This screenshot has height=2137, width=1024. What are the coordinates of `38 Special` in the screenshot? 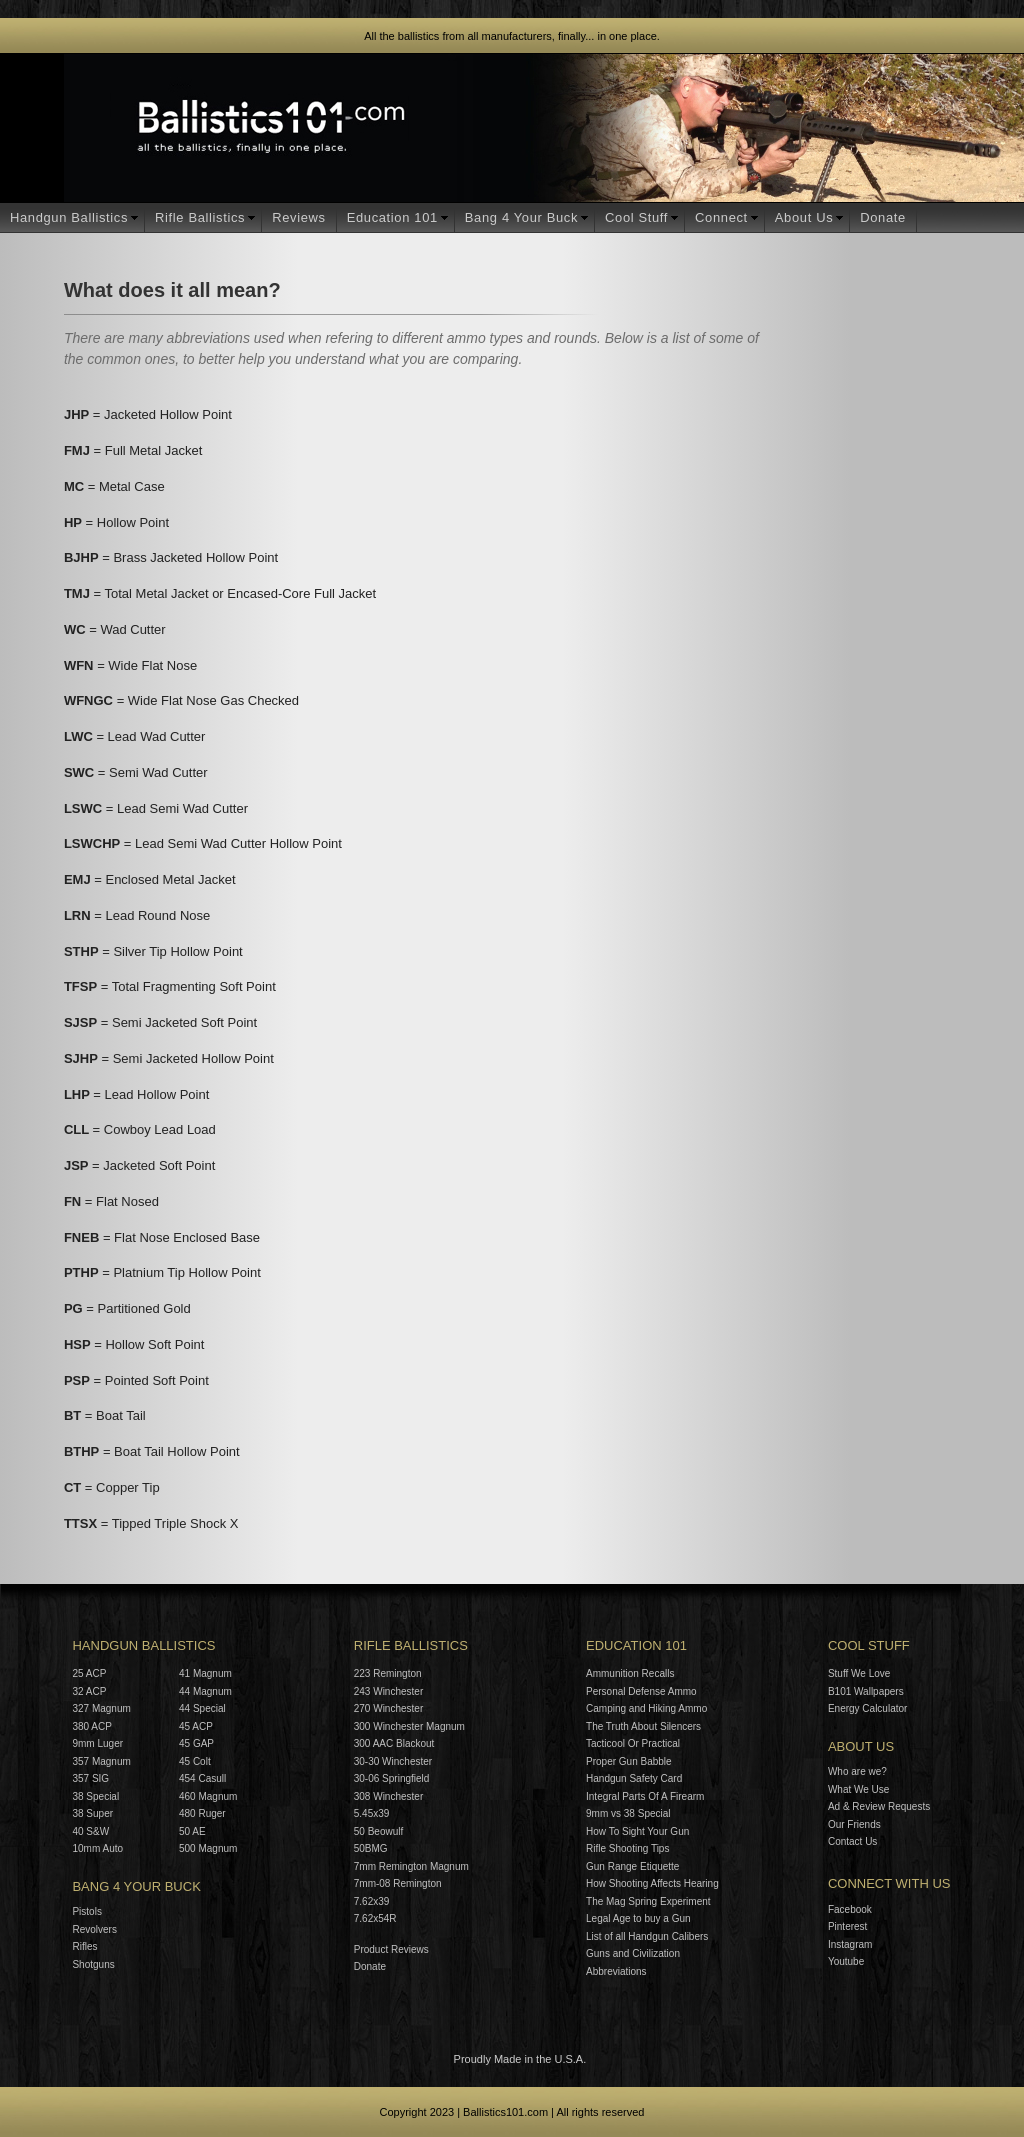 It's located at (95, 1796).